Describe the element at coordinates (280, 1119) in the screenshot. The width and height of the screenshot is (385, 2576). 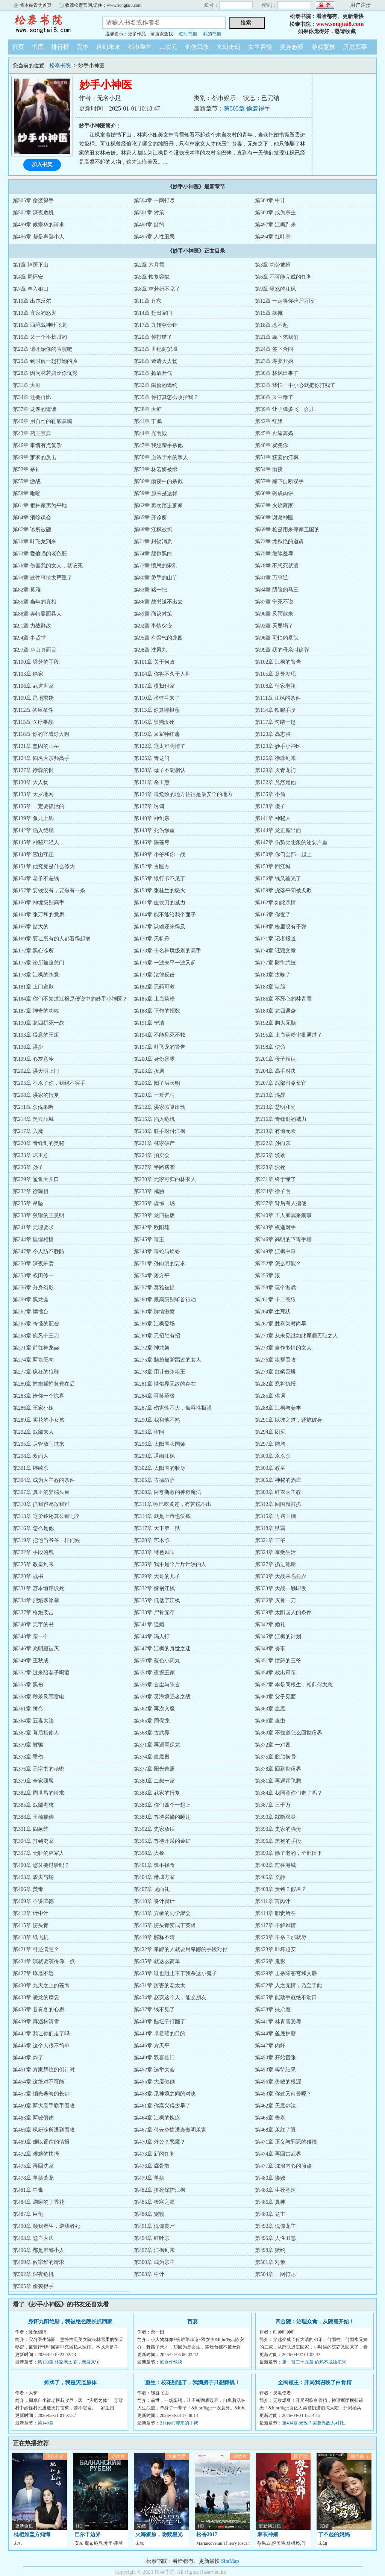
I see `第216章 青锋剑的威力` at that location.